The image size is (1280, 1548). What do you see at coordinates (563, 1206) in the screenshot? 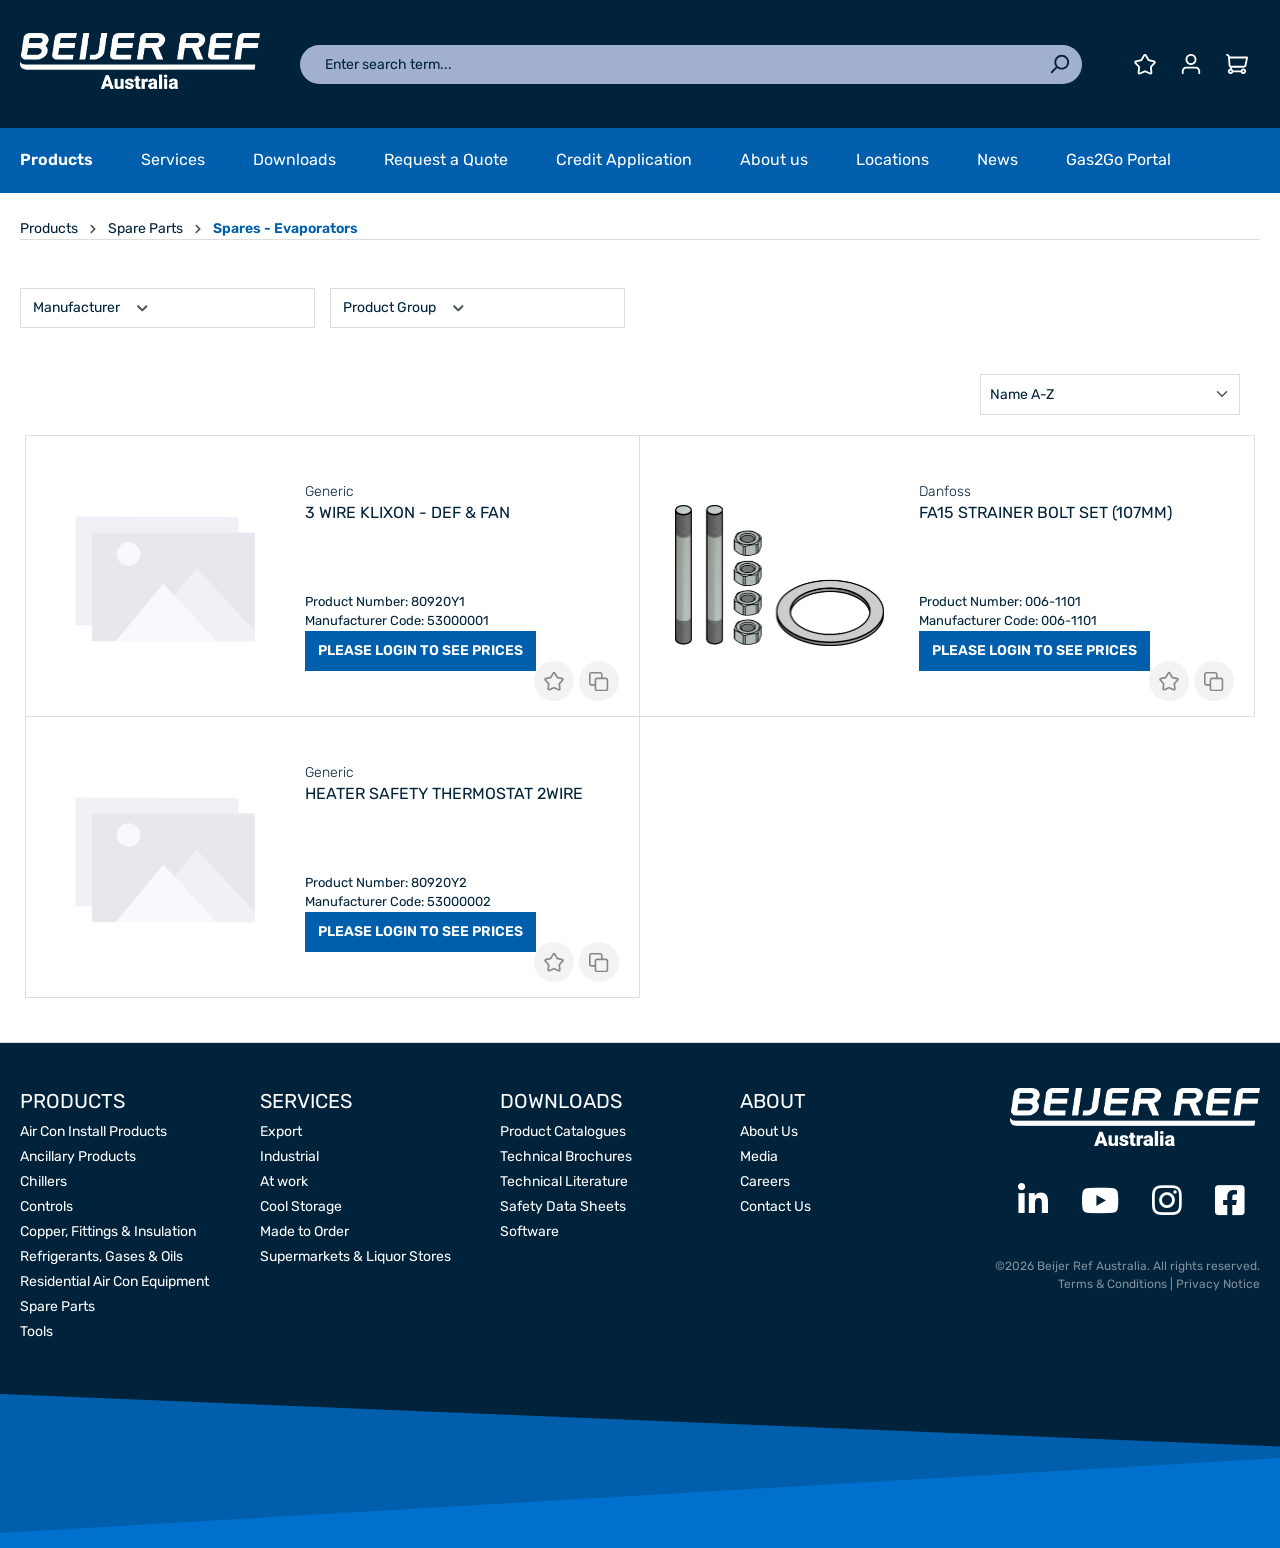
I see `Safety Data Sheets` at bounding box center [563, 1206].